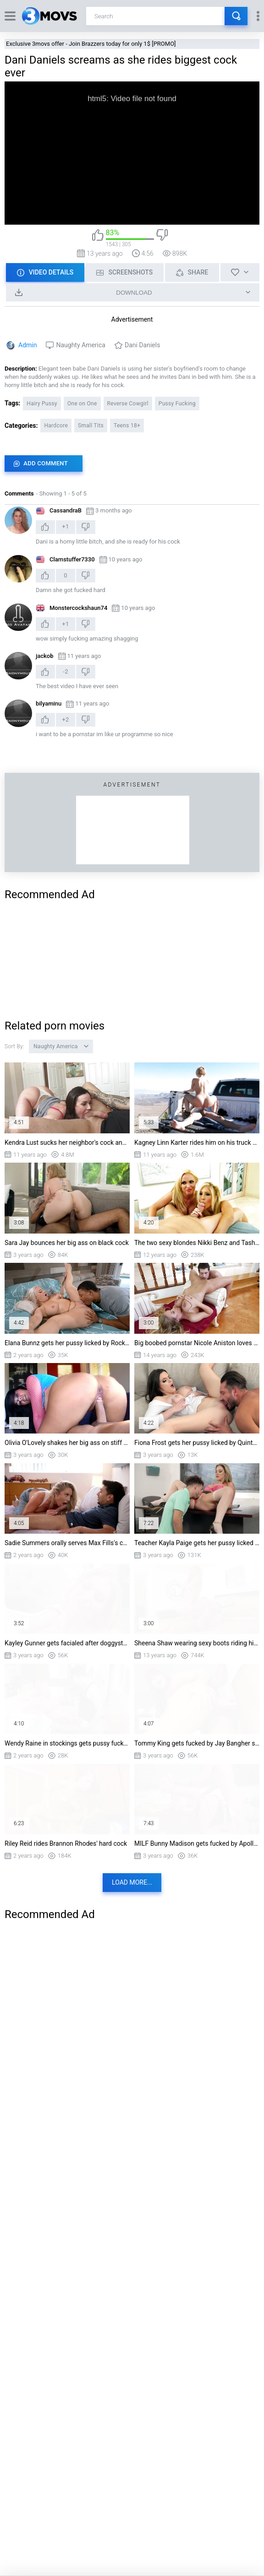  Describe the element at coordinates (67, 1743) in the screenshot. I see `Wendy Raine in stockings gets pussy fucked on the bar stool` at that location.